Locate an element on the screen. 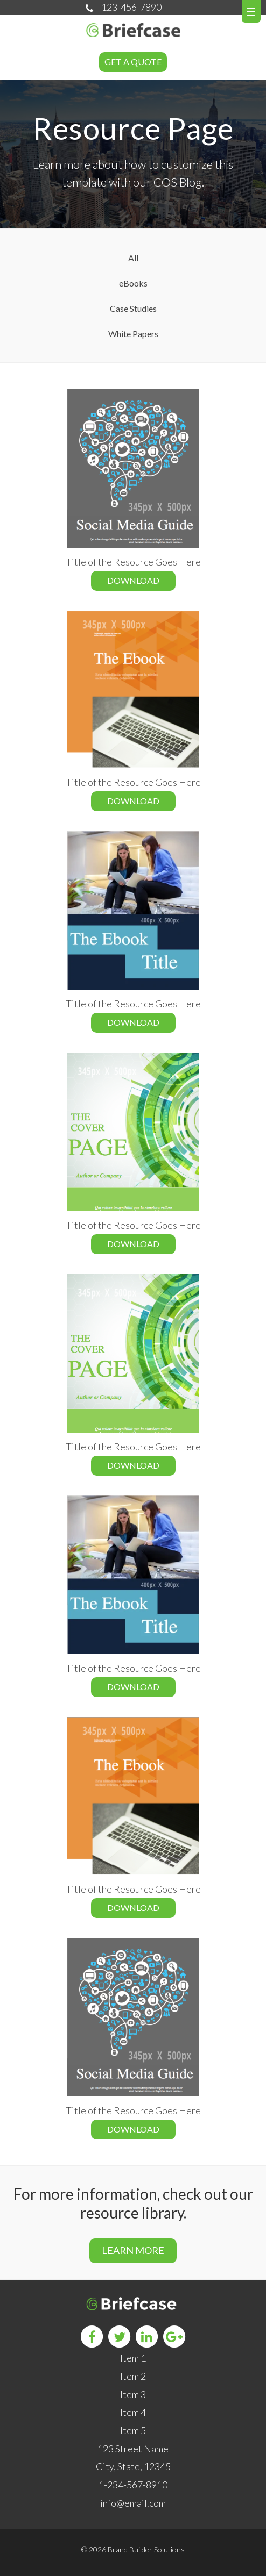  Item 2 is located at coordinates (133, 2376).